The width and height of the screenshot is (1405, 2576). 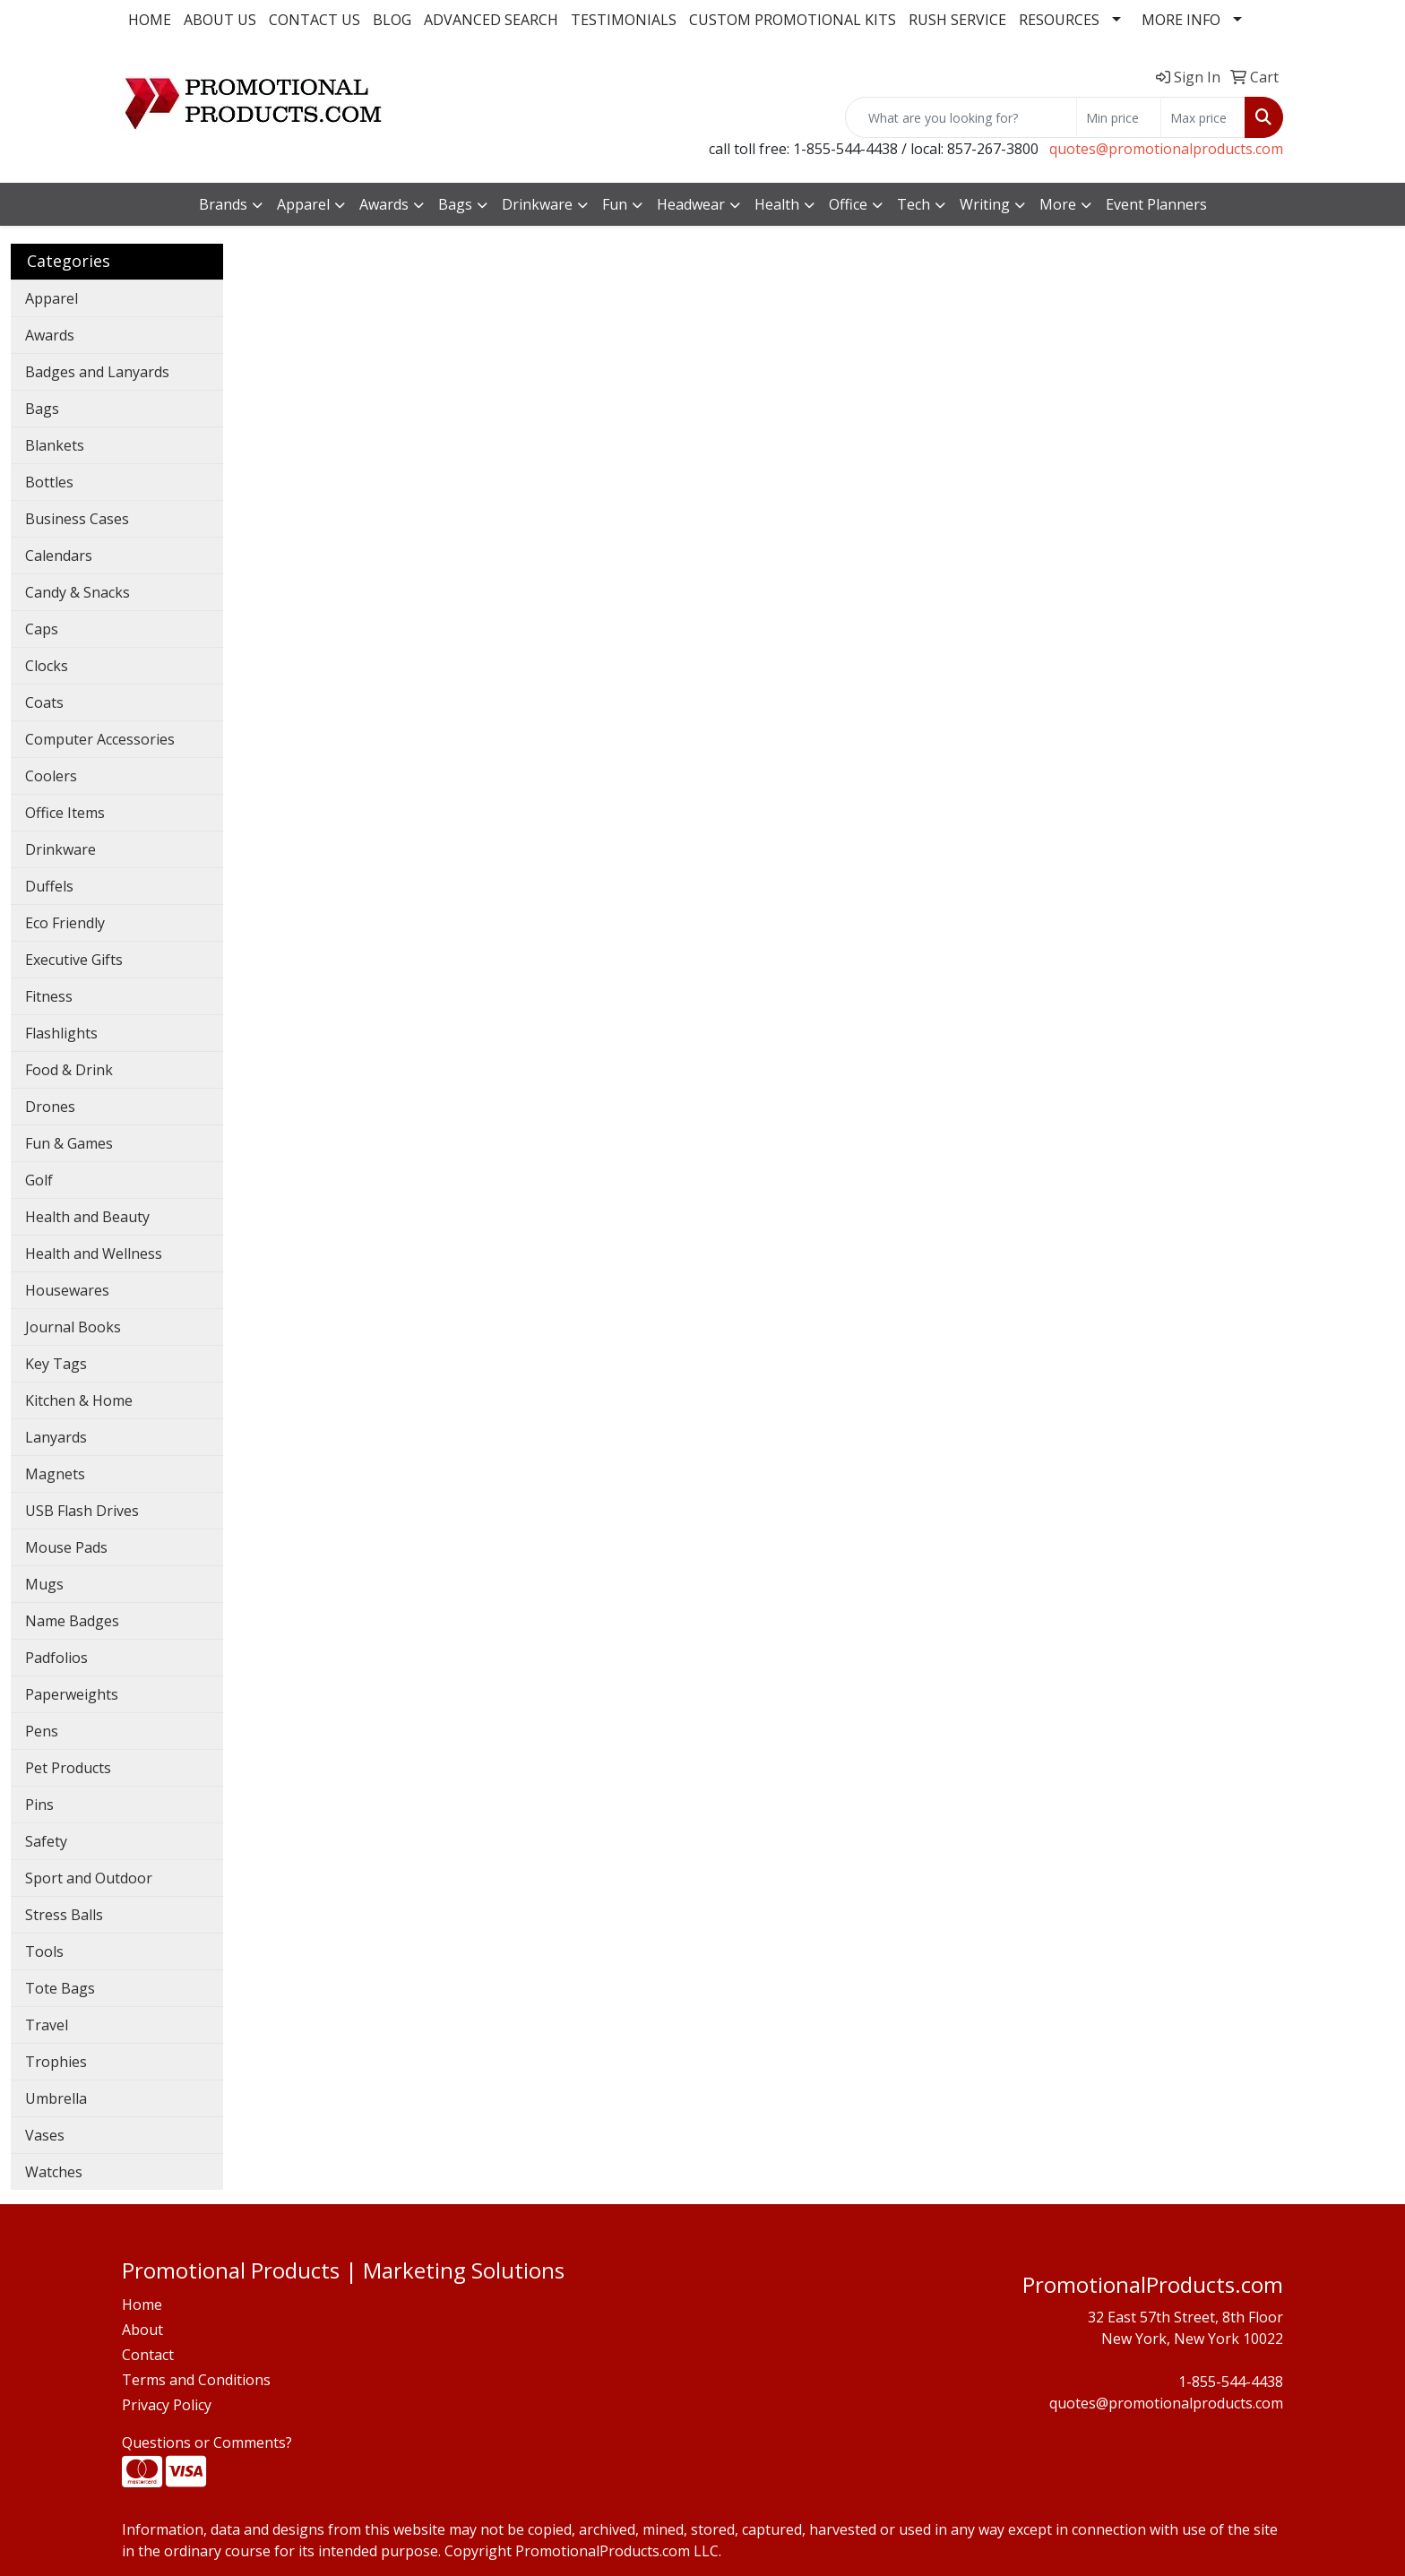 What do you see at coordinates (166, 2405) in the screenshot?
I see `Privacy Policy` at bounding box center [166, 2405].